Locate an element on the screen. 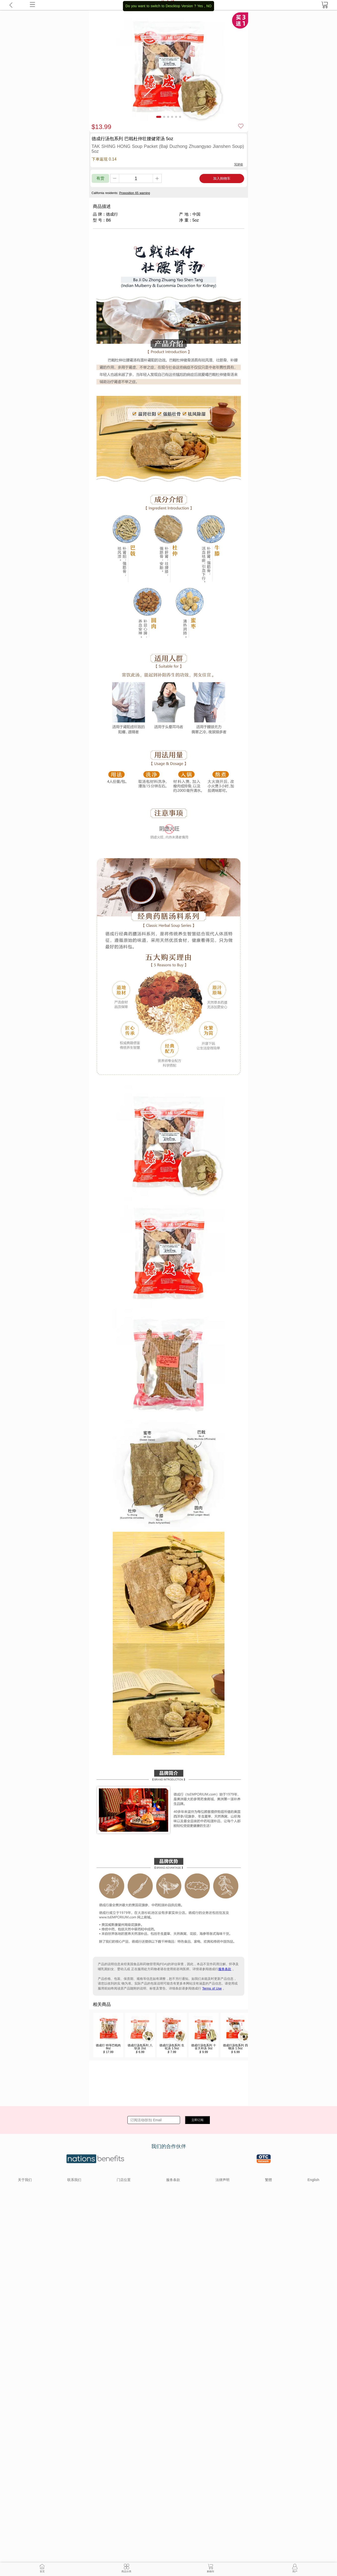 The image size is (337, 2576). Yes is located at coordinates (200, 6).